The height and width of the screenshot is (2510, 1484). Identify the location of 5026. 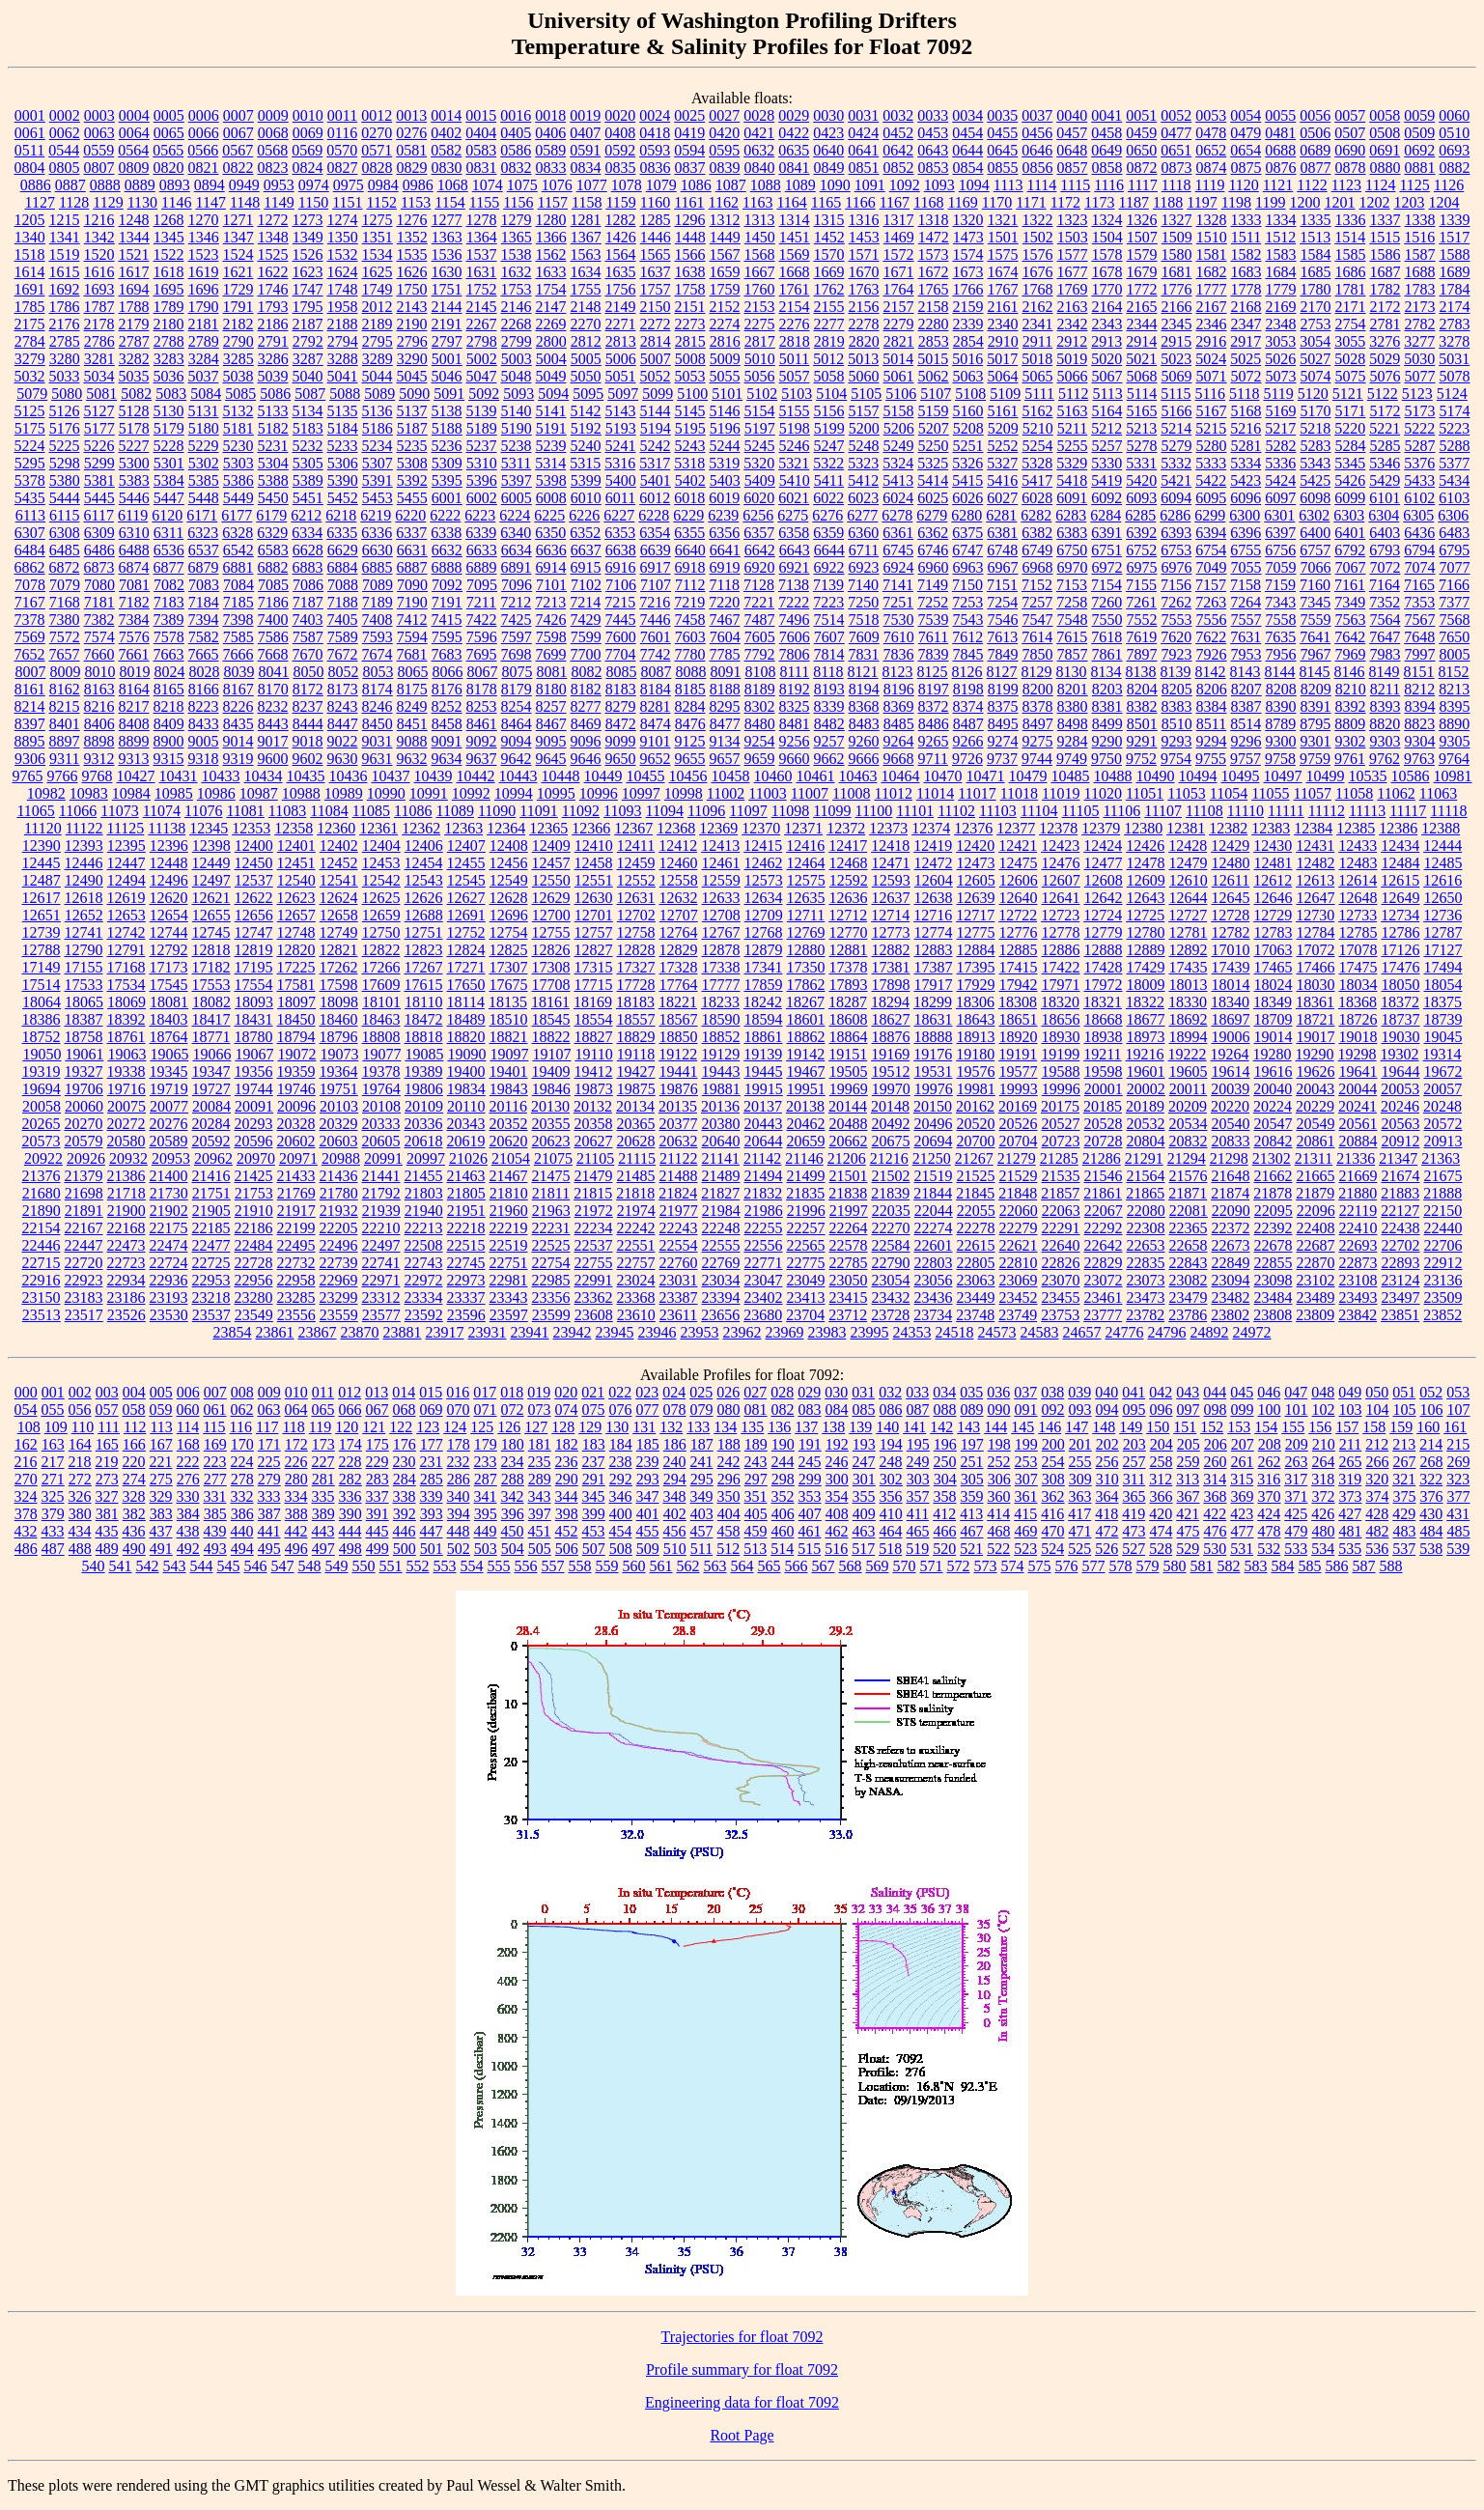
(1280, 359).